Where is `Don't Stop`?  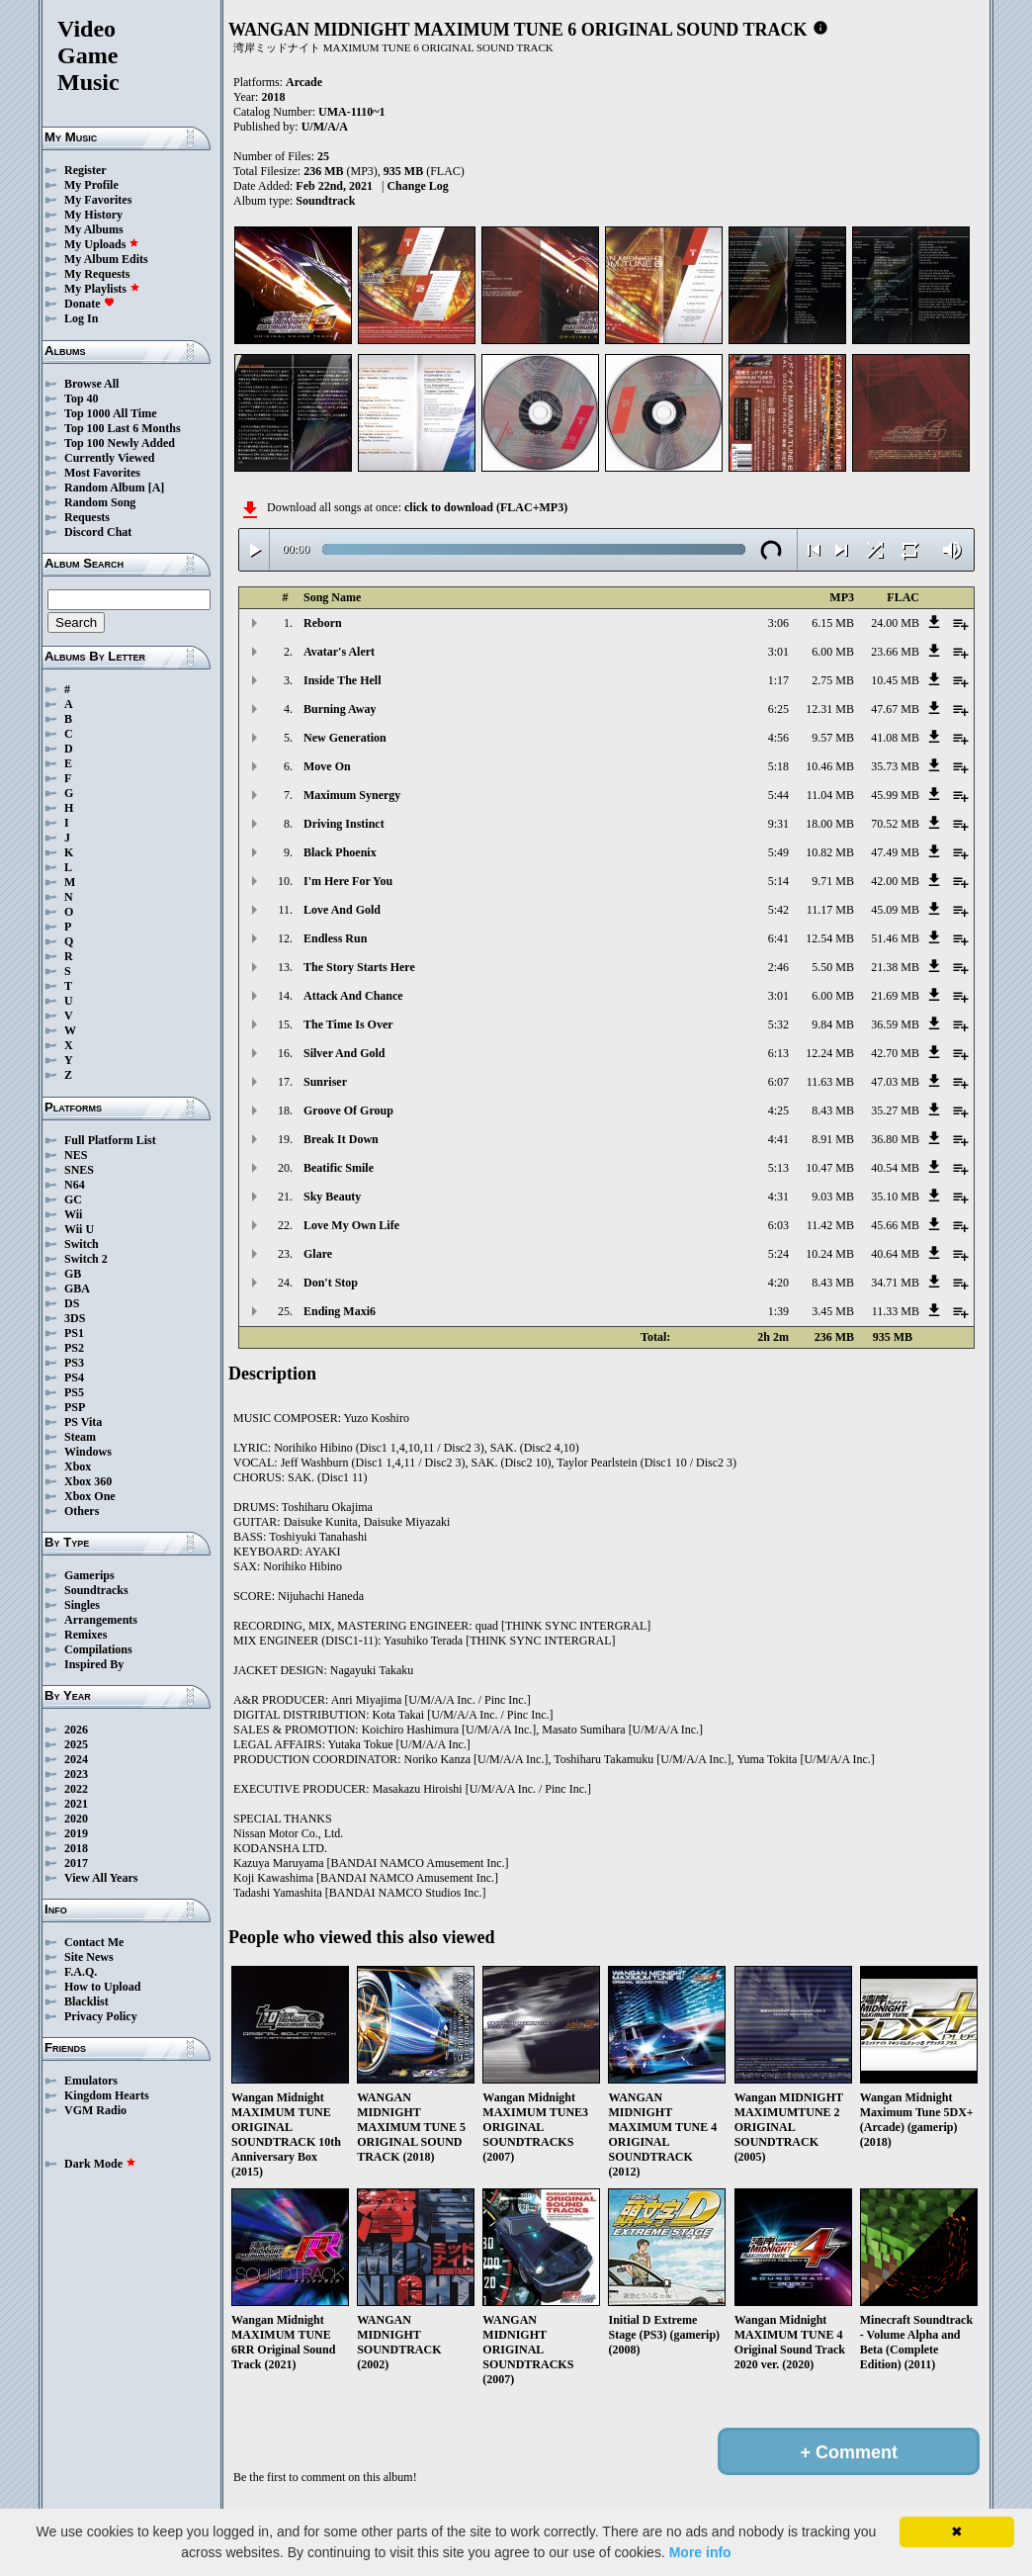
Don't Stop is located at coordinates (330, 1282).